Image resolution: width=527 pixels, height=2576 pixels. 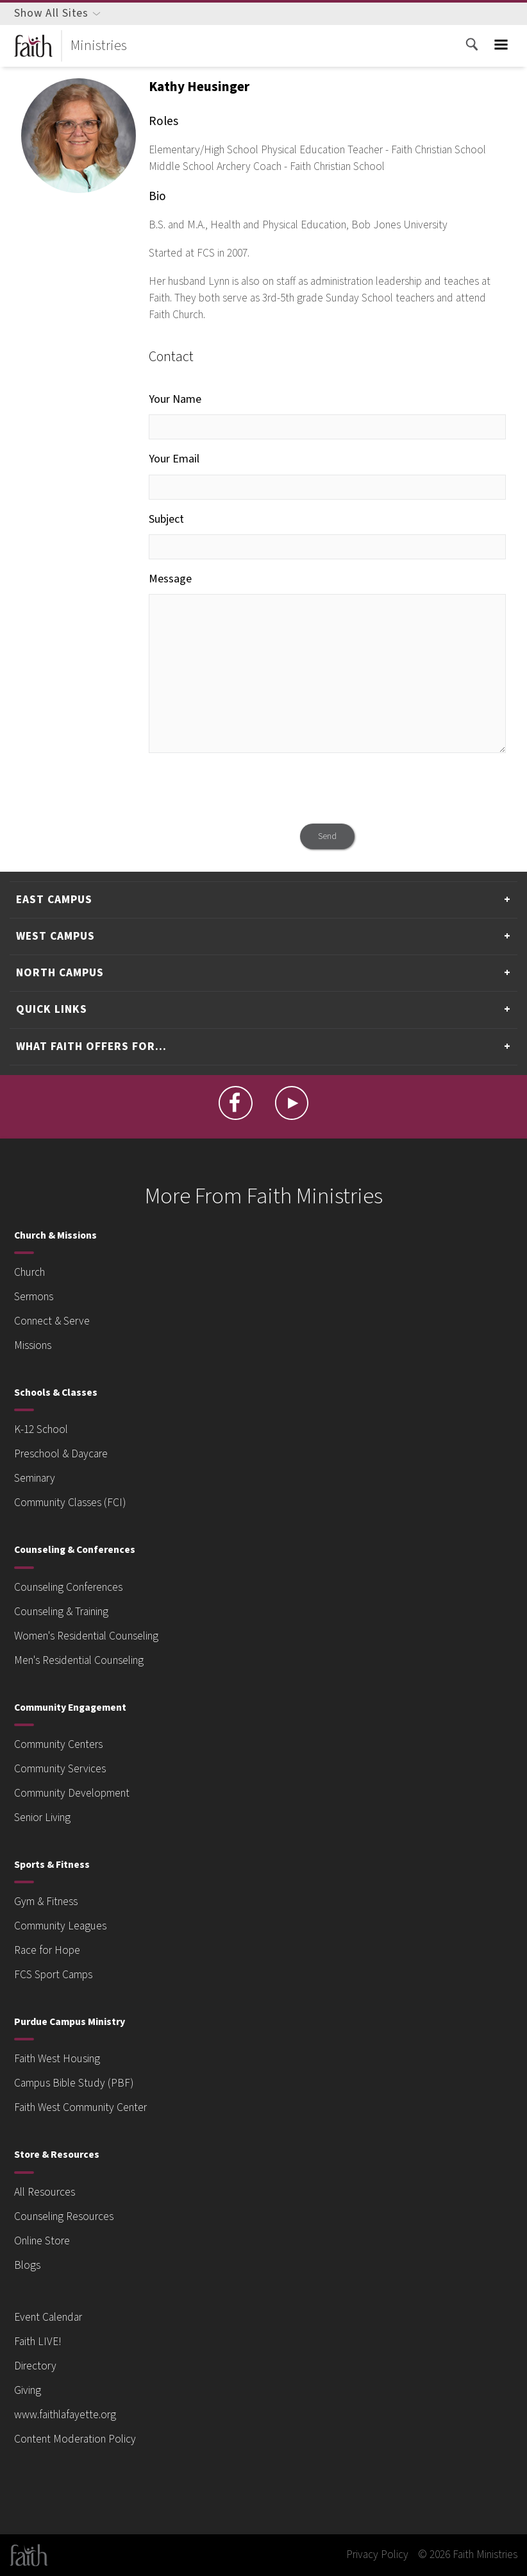 What do you see at coordinates (46, 1902) in the screenshot?
I see `Gym & Fitness` at bounding box center [46, 1902].